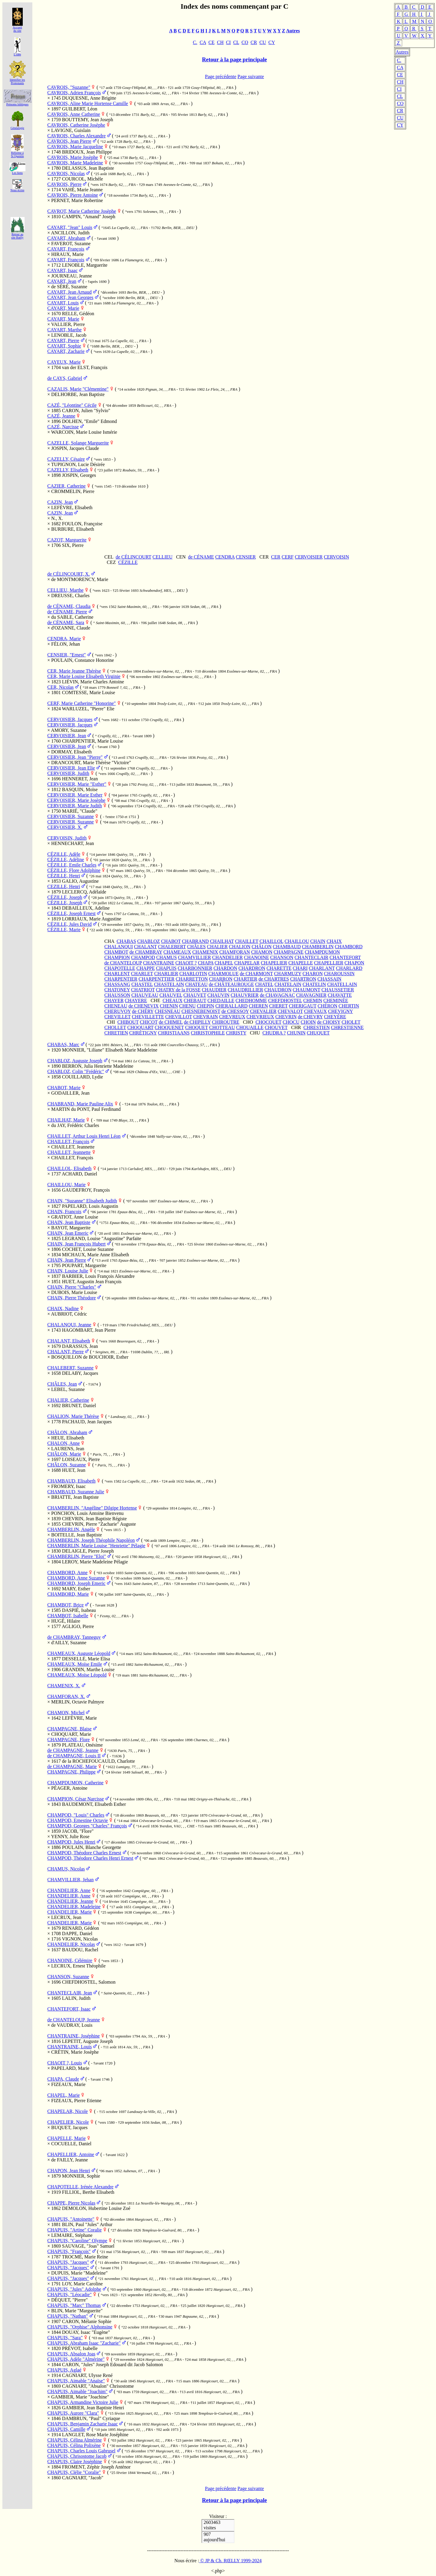  Describe the element at coordinates (76, 2380) in the screenshot. I see `CHAPUIS, Aimable "Anaïse"` at that location.